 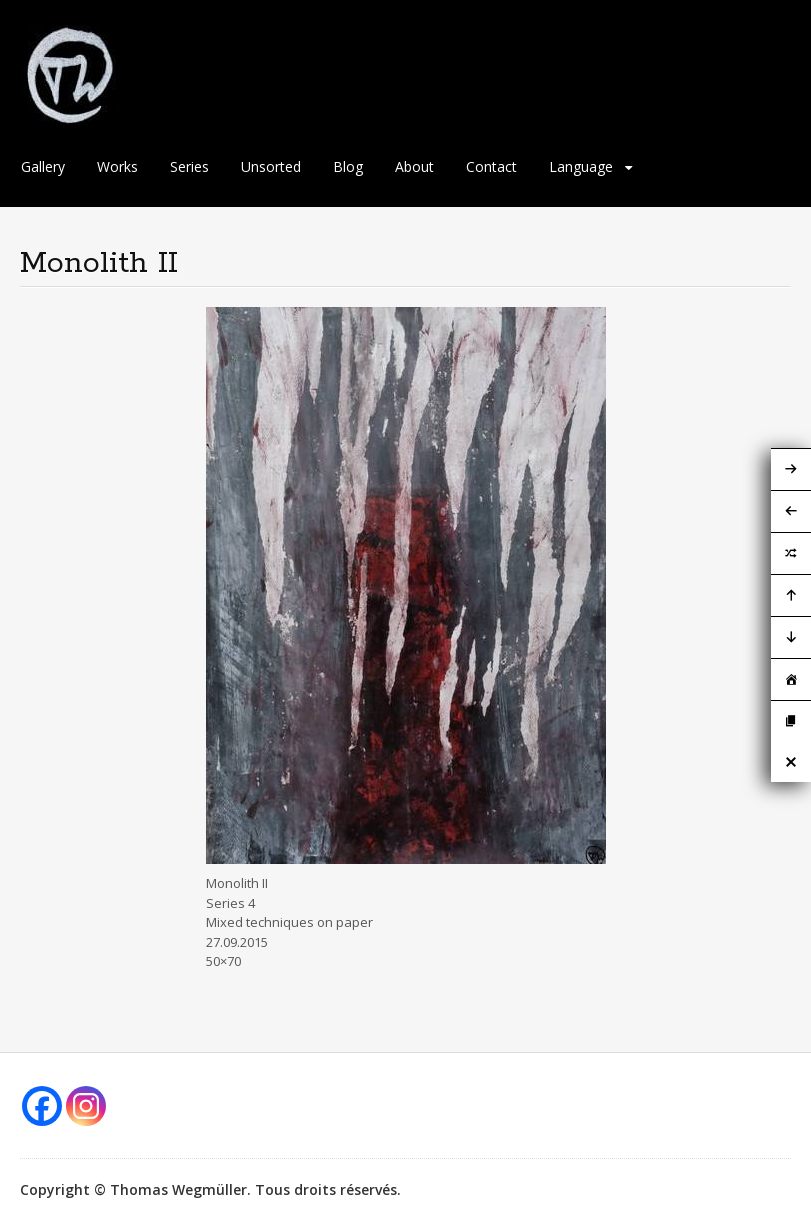 I want to click on Unsorted, so click(x=271, y=166).